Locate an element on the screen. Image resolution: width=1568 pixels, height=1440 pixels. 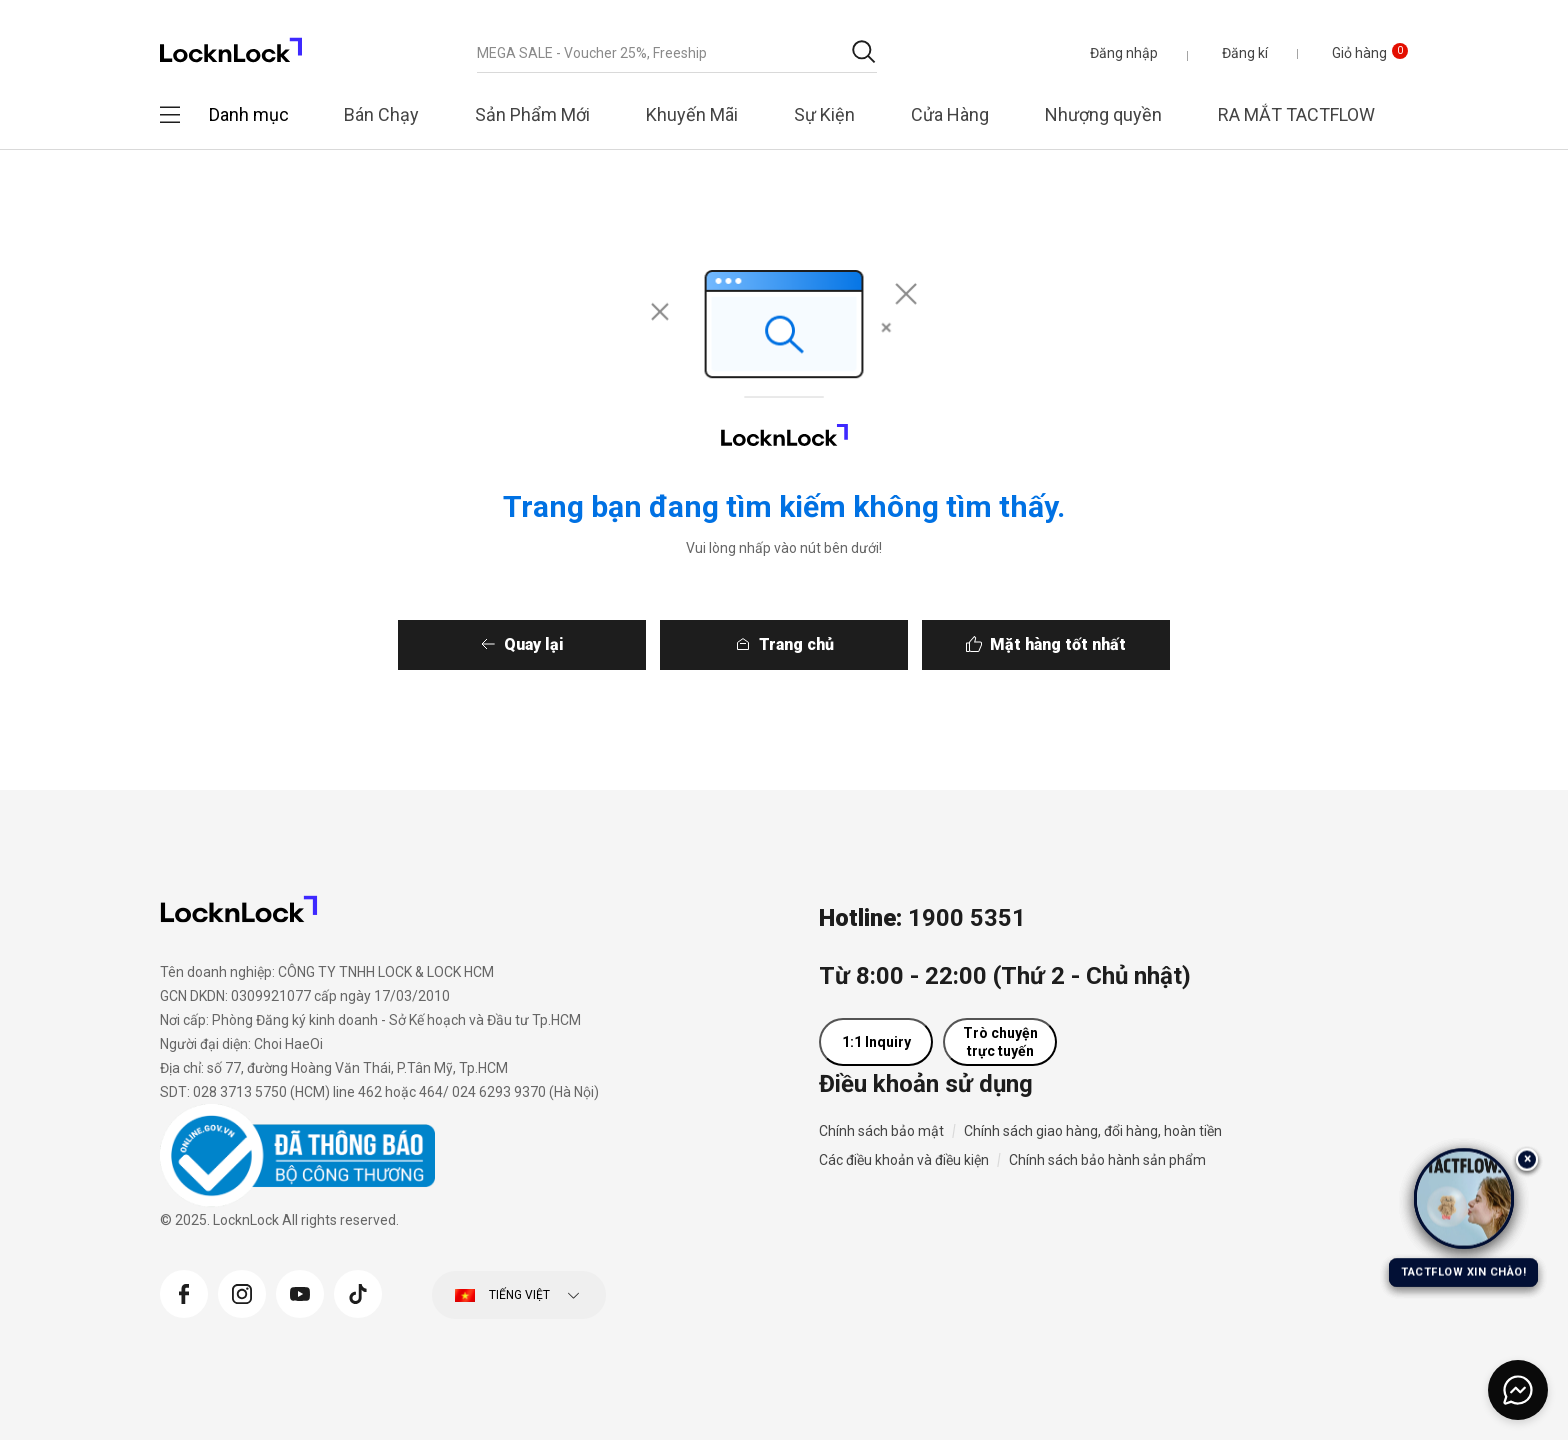
Trò chuyện trực tuyến is located at coordinates (1000, 1042).